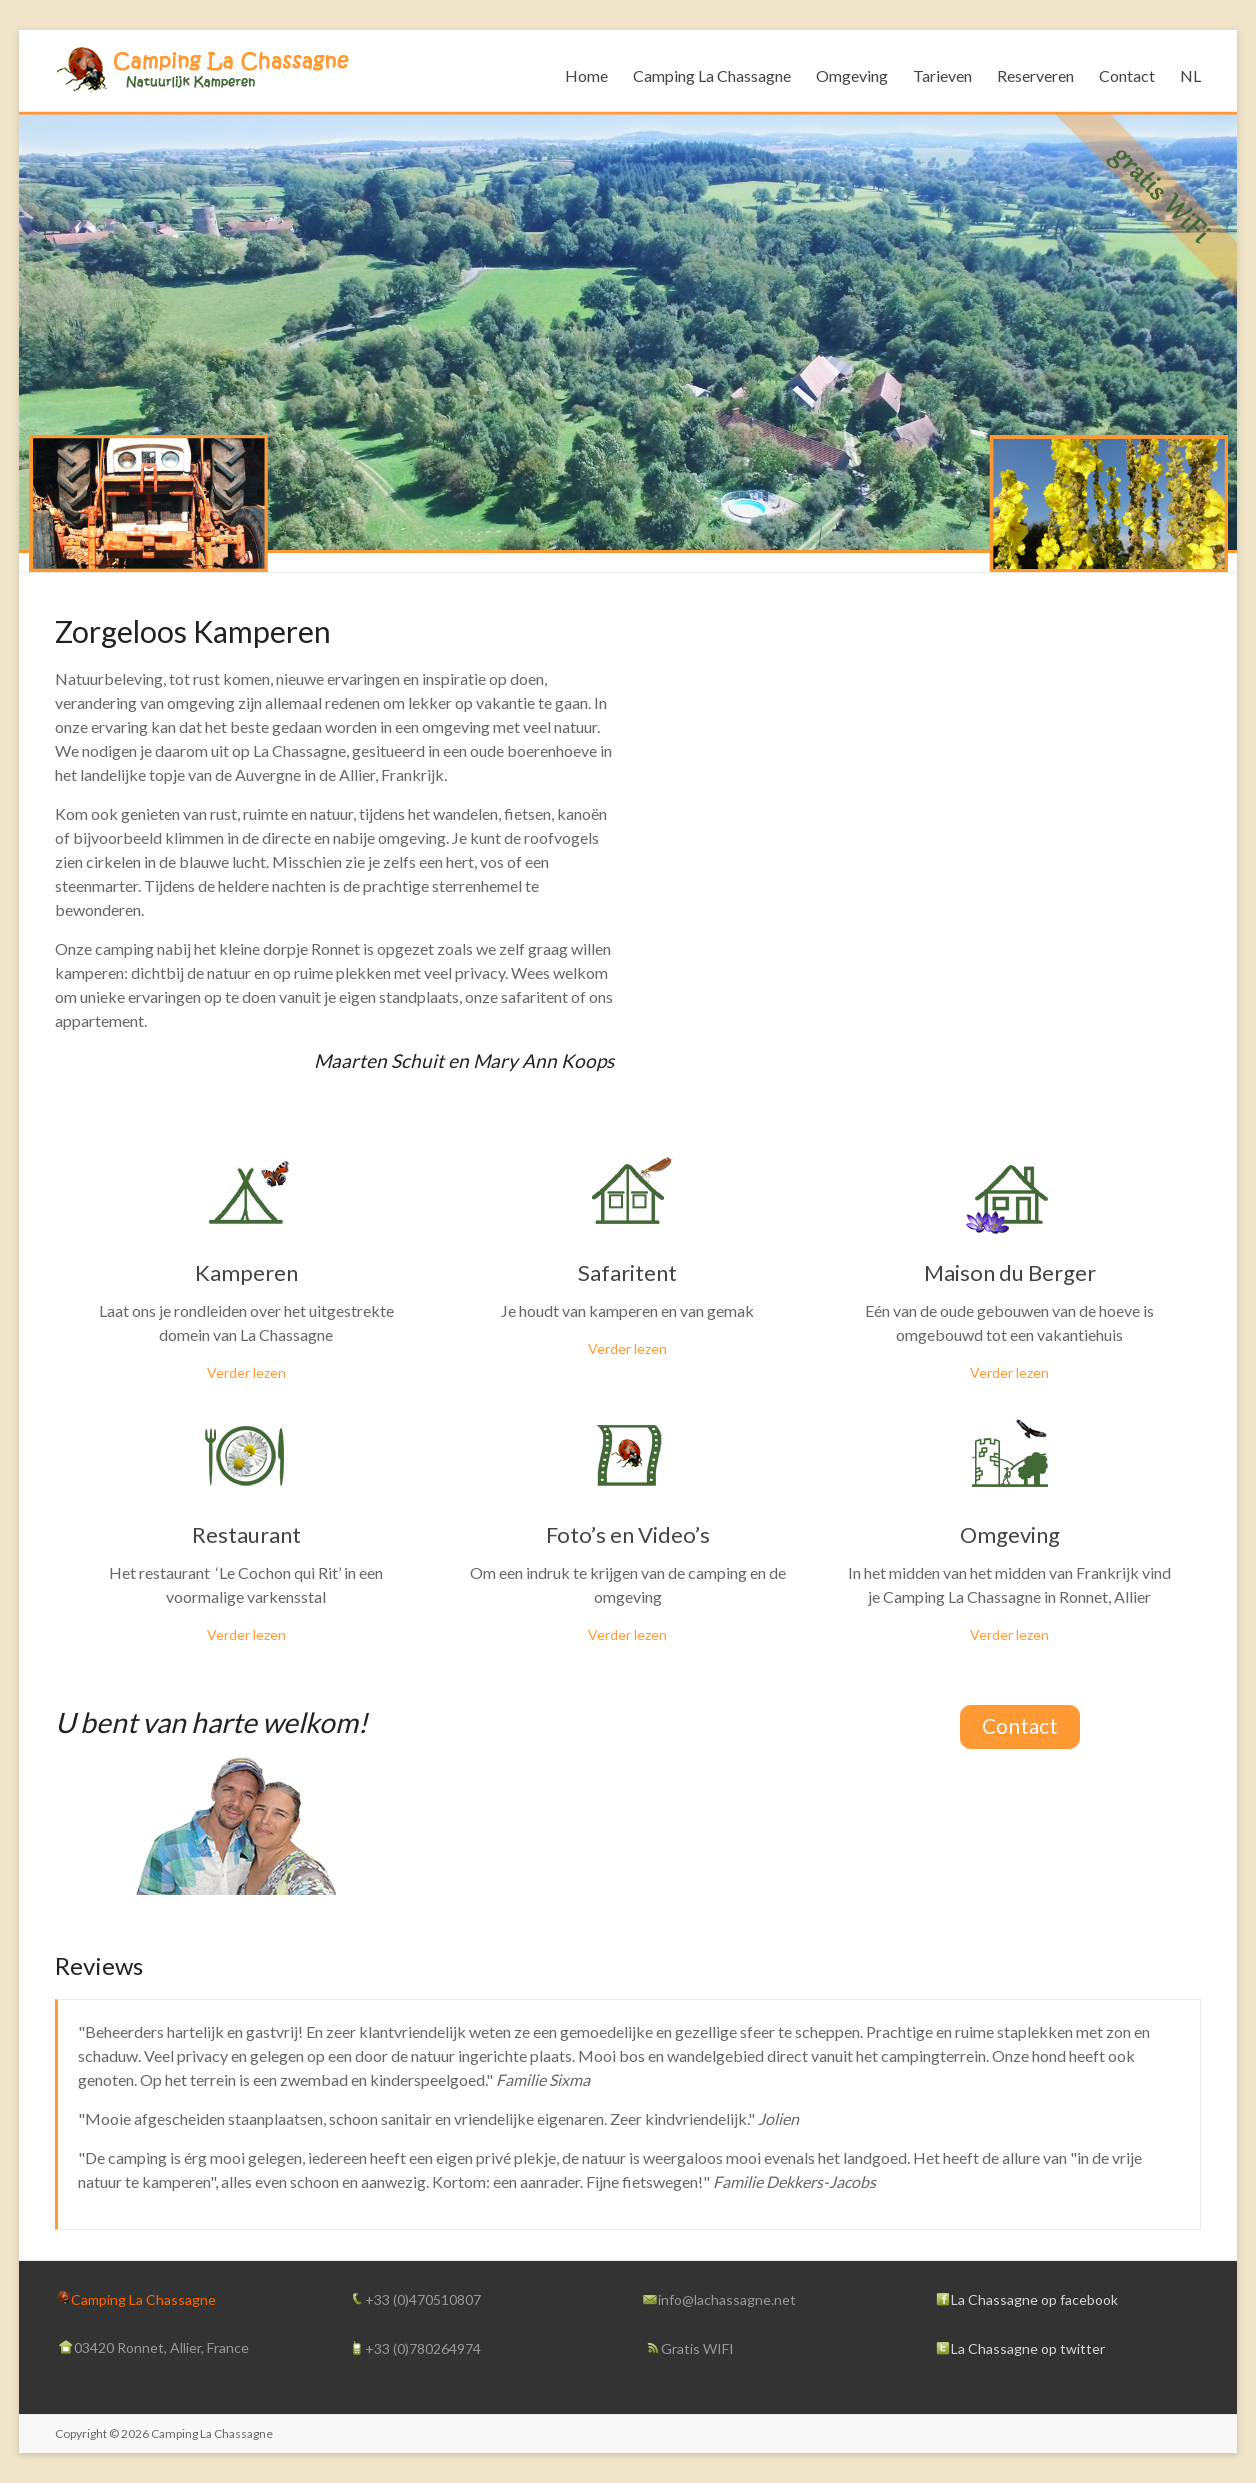 The image size is (1256, 2483). I want to click on Camping La Chassagne, so click(712, 75).